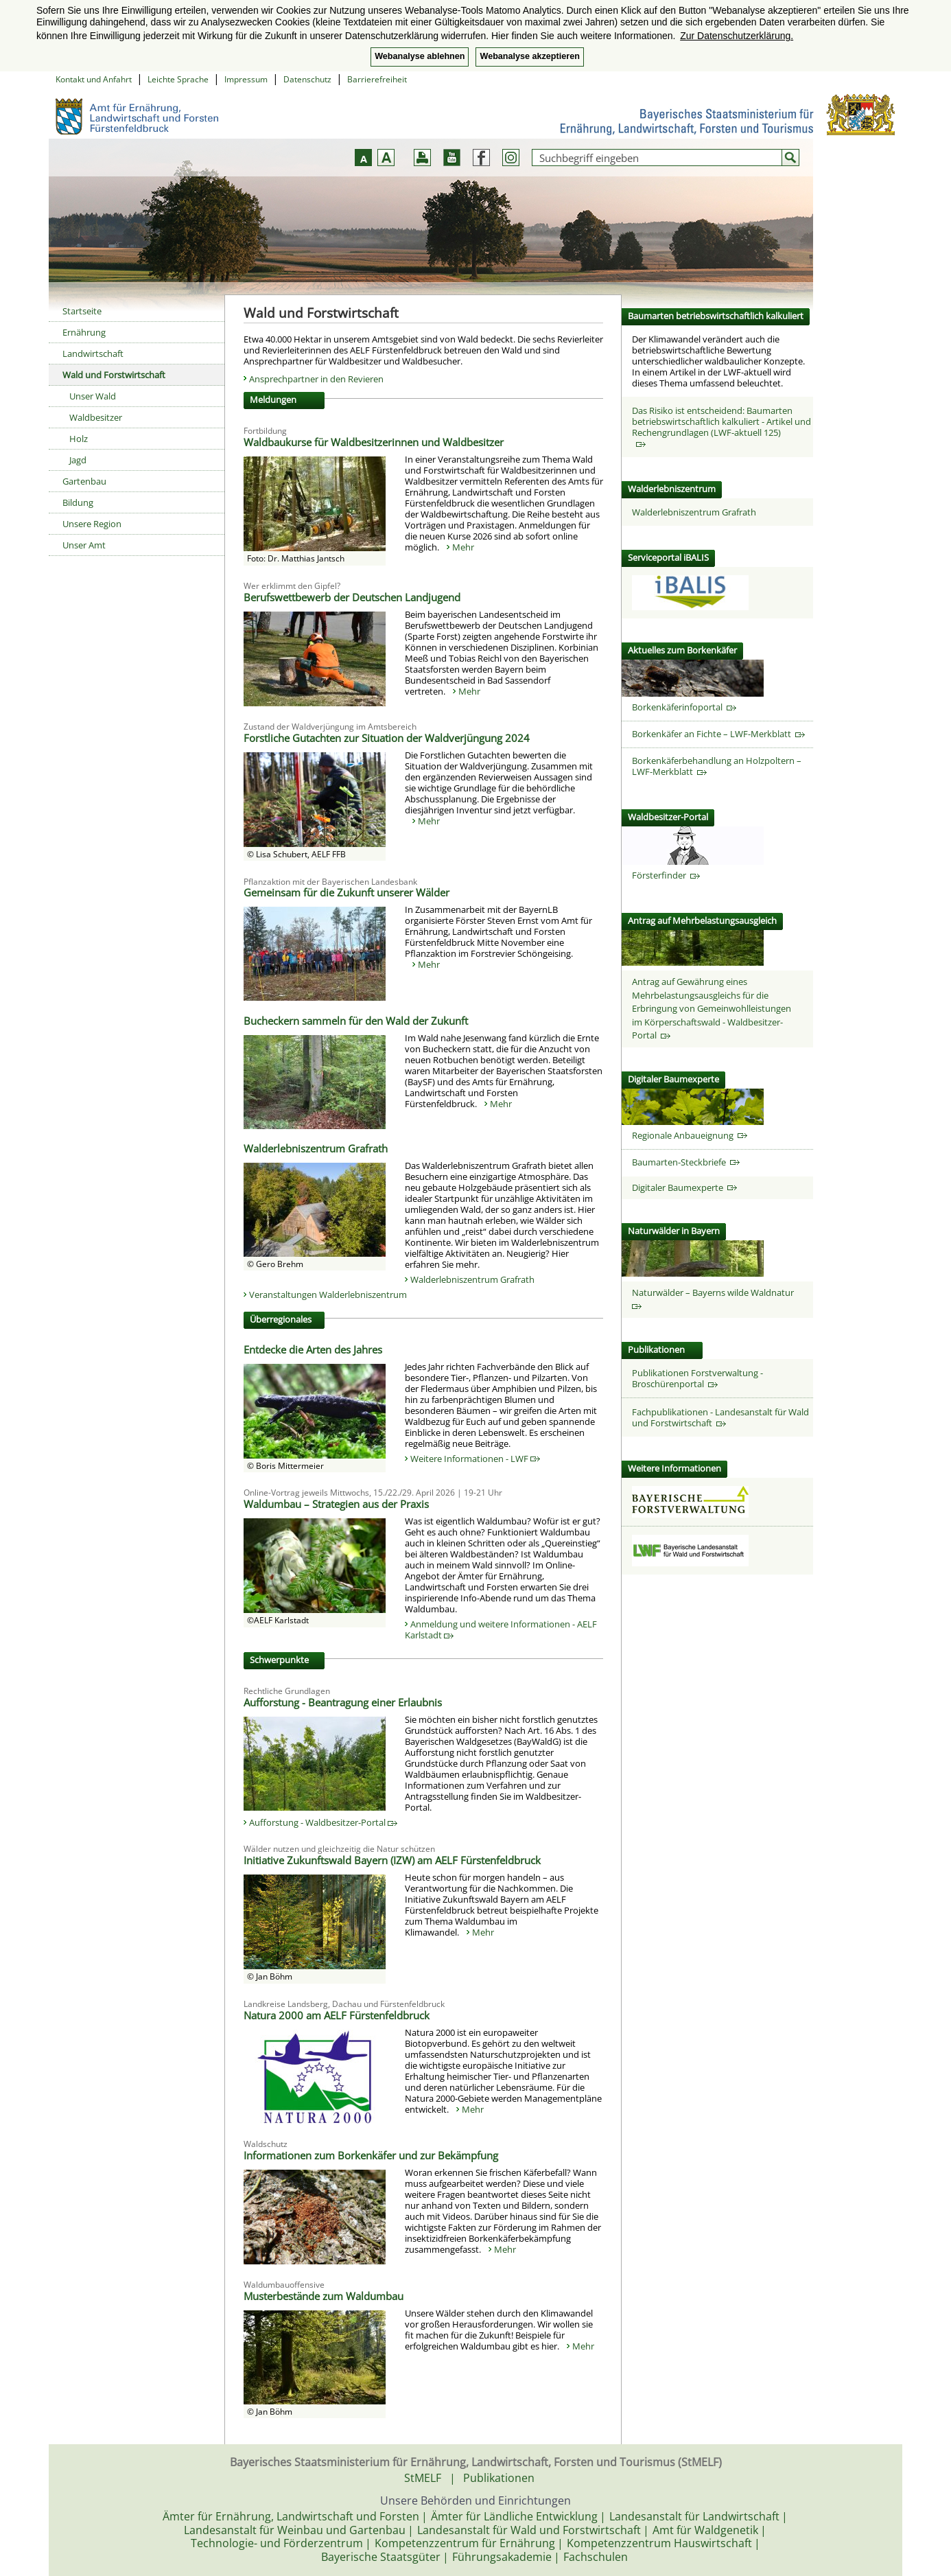 Image resolution: width=951 pixels, height=2576 pixels. Describe the element at coordinates (113, 375) in the screenshot. I see `Wald und Forstwirtschaft` at that location.